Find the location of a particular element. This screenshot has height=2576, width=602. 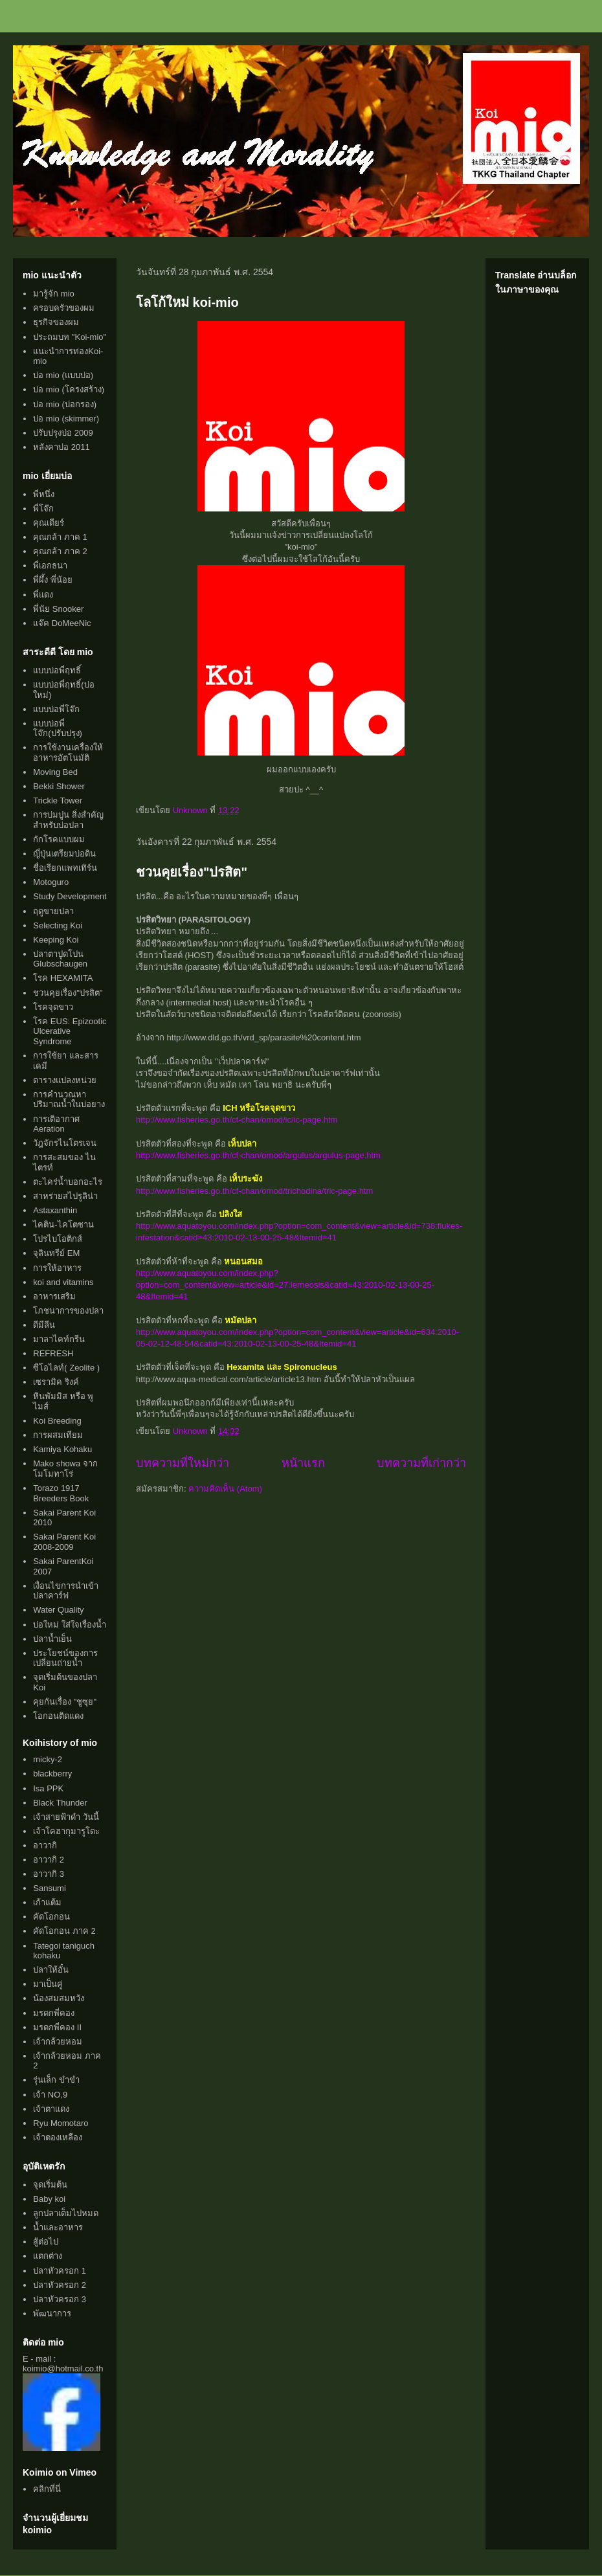

ฤดูขายปลา is located at coordinates (53, 911).